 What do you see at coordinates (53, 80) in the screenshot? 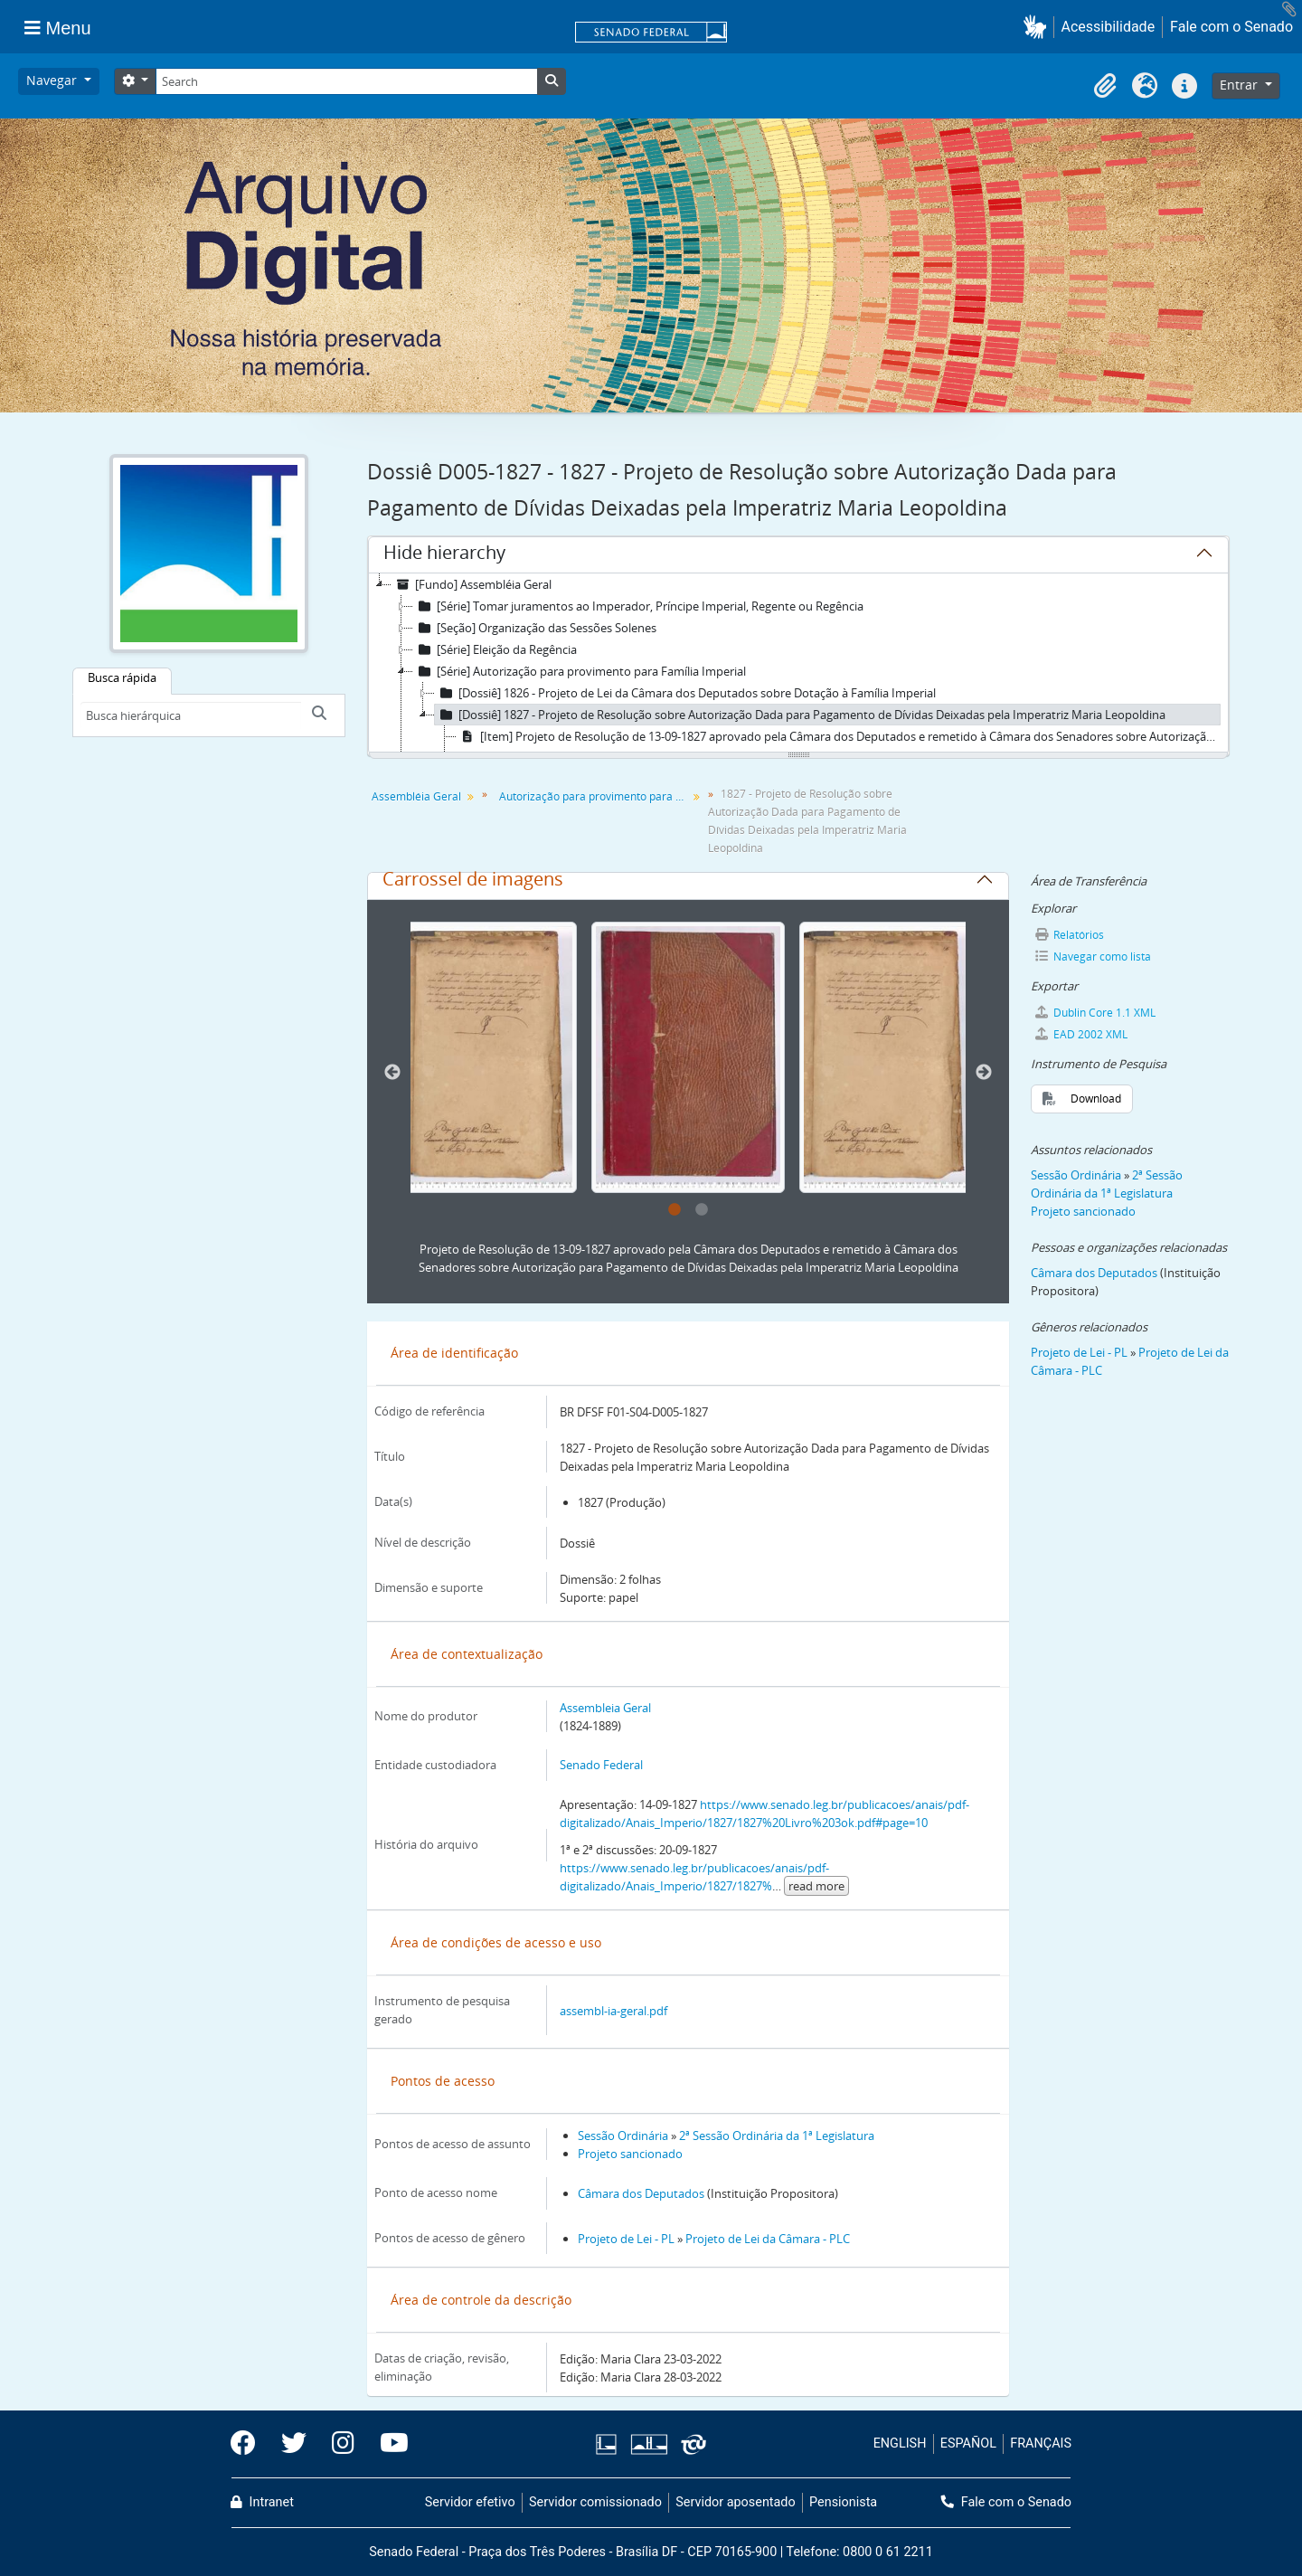
I see `Navegar` at bounding box center [53, 80].